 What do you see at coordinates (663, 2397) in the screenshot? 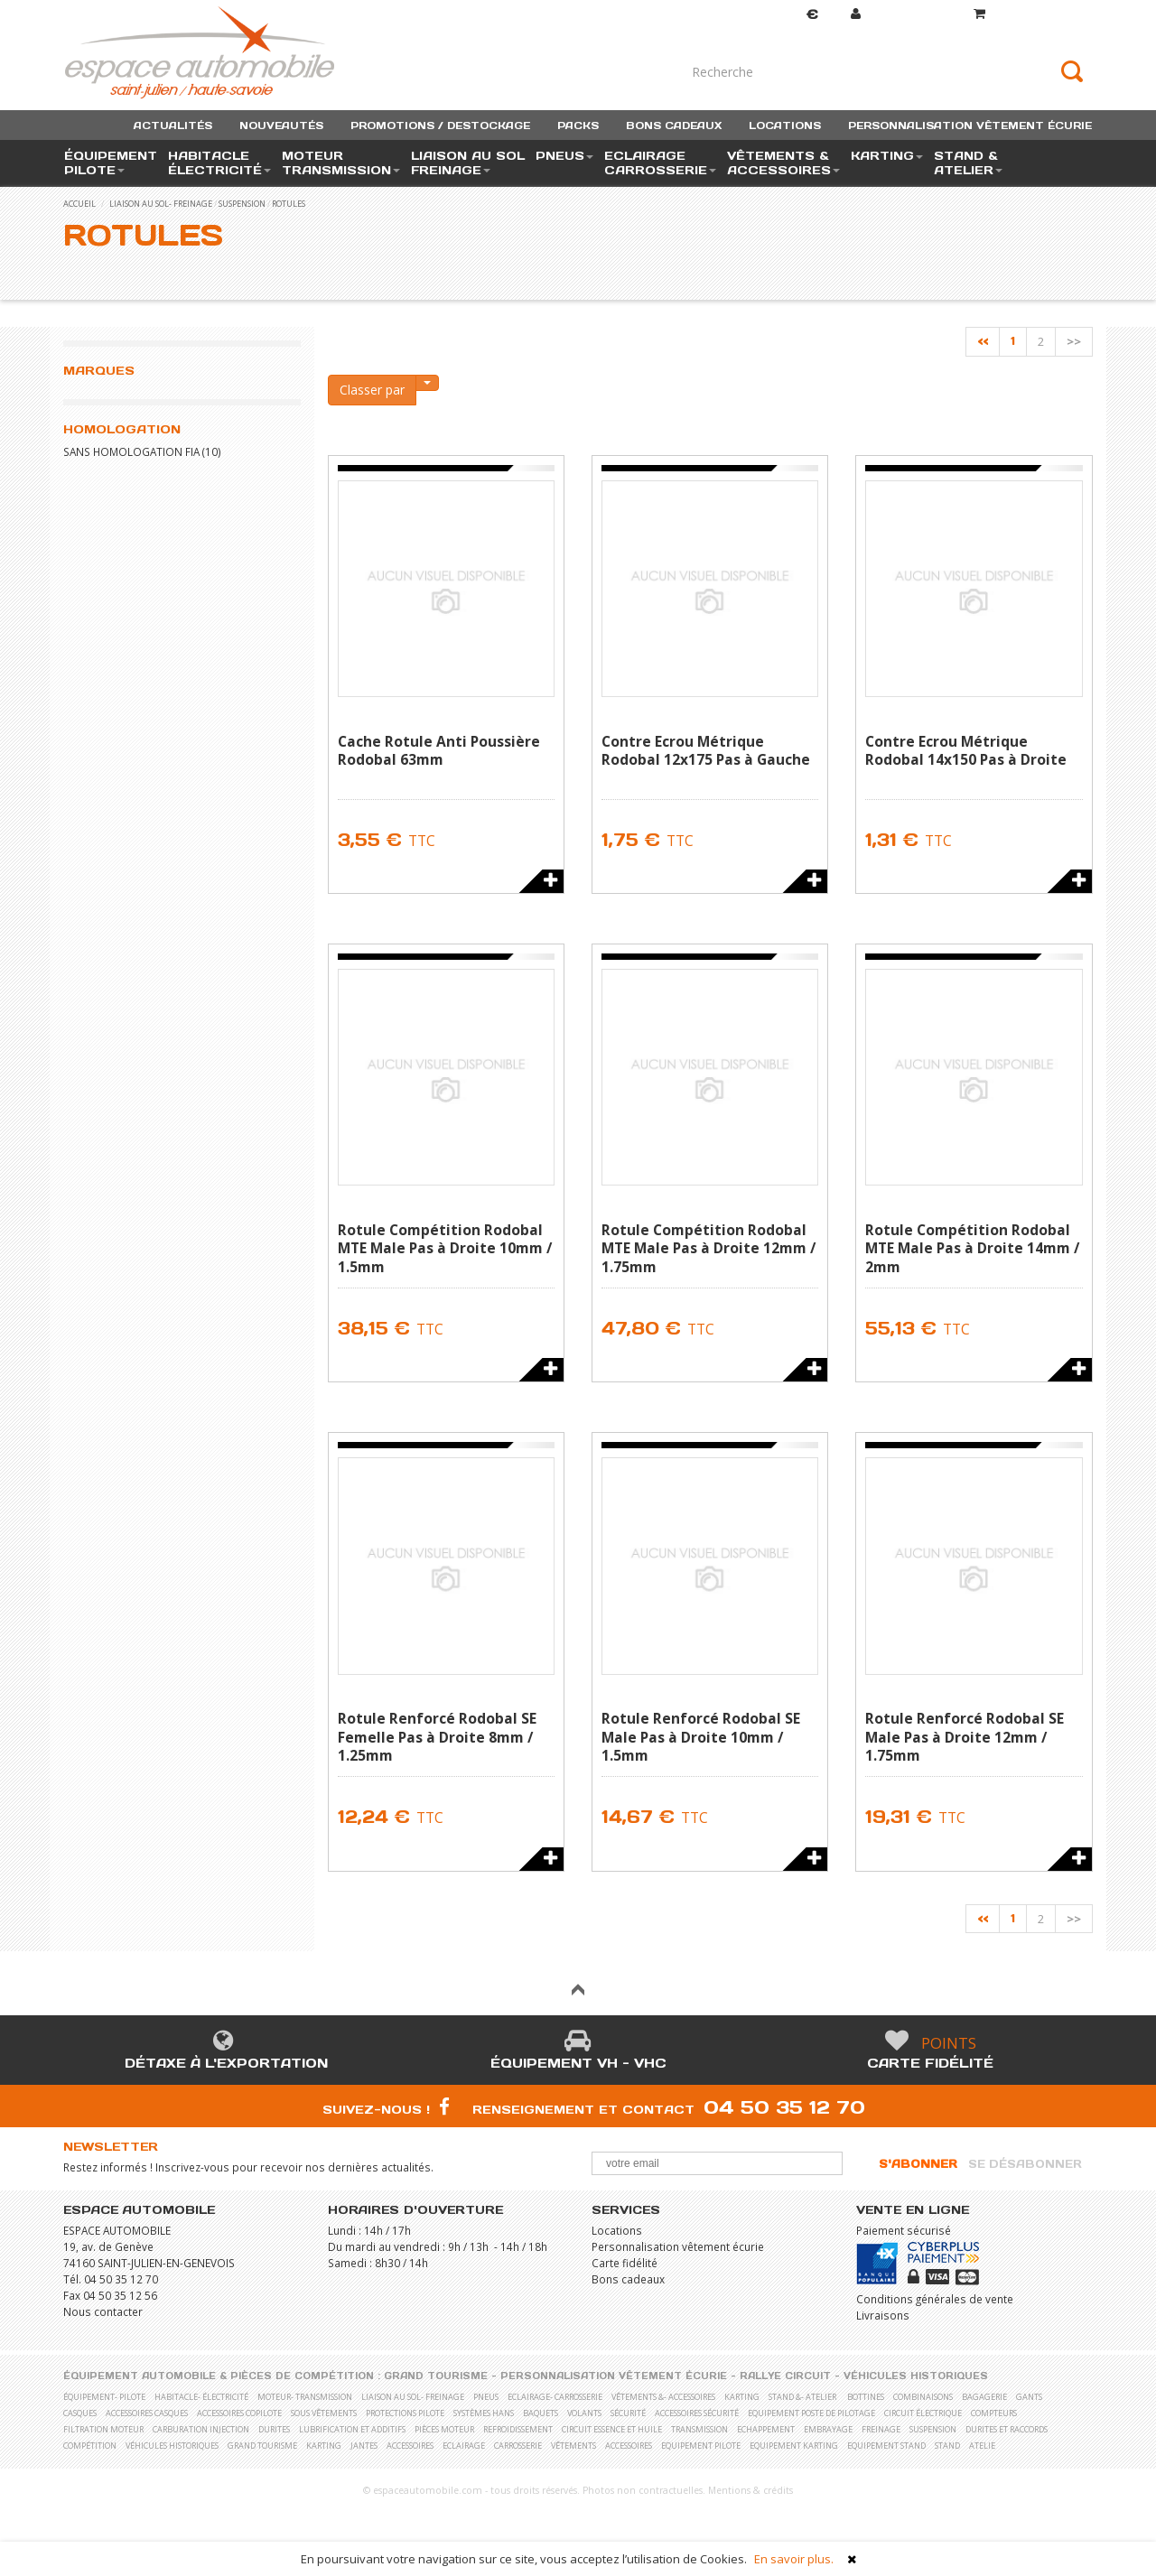
I see `vêtements &- accessoires` at bounding box center [663, 2397].